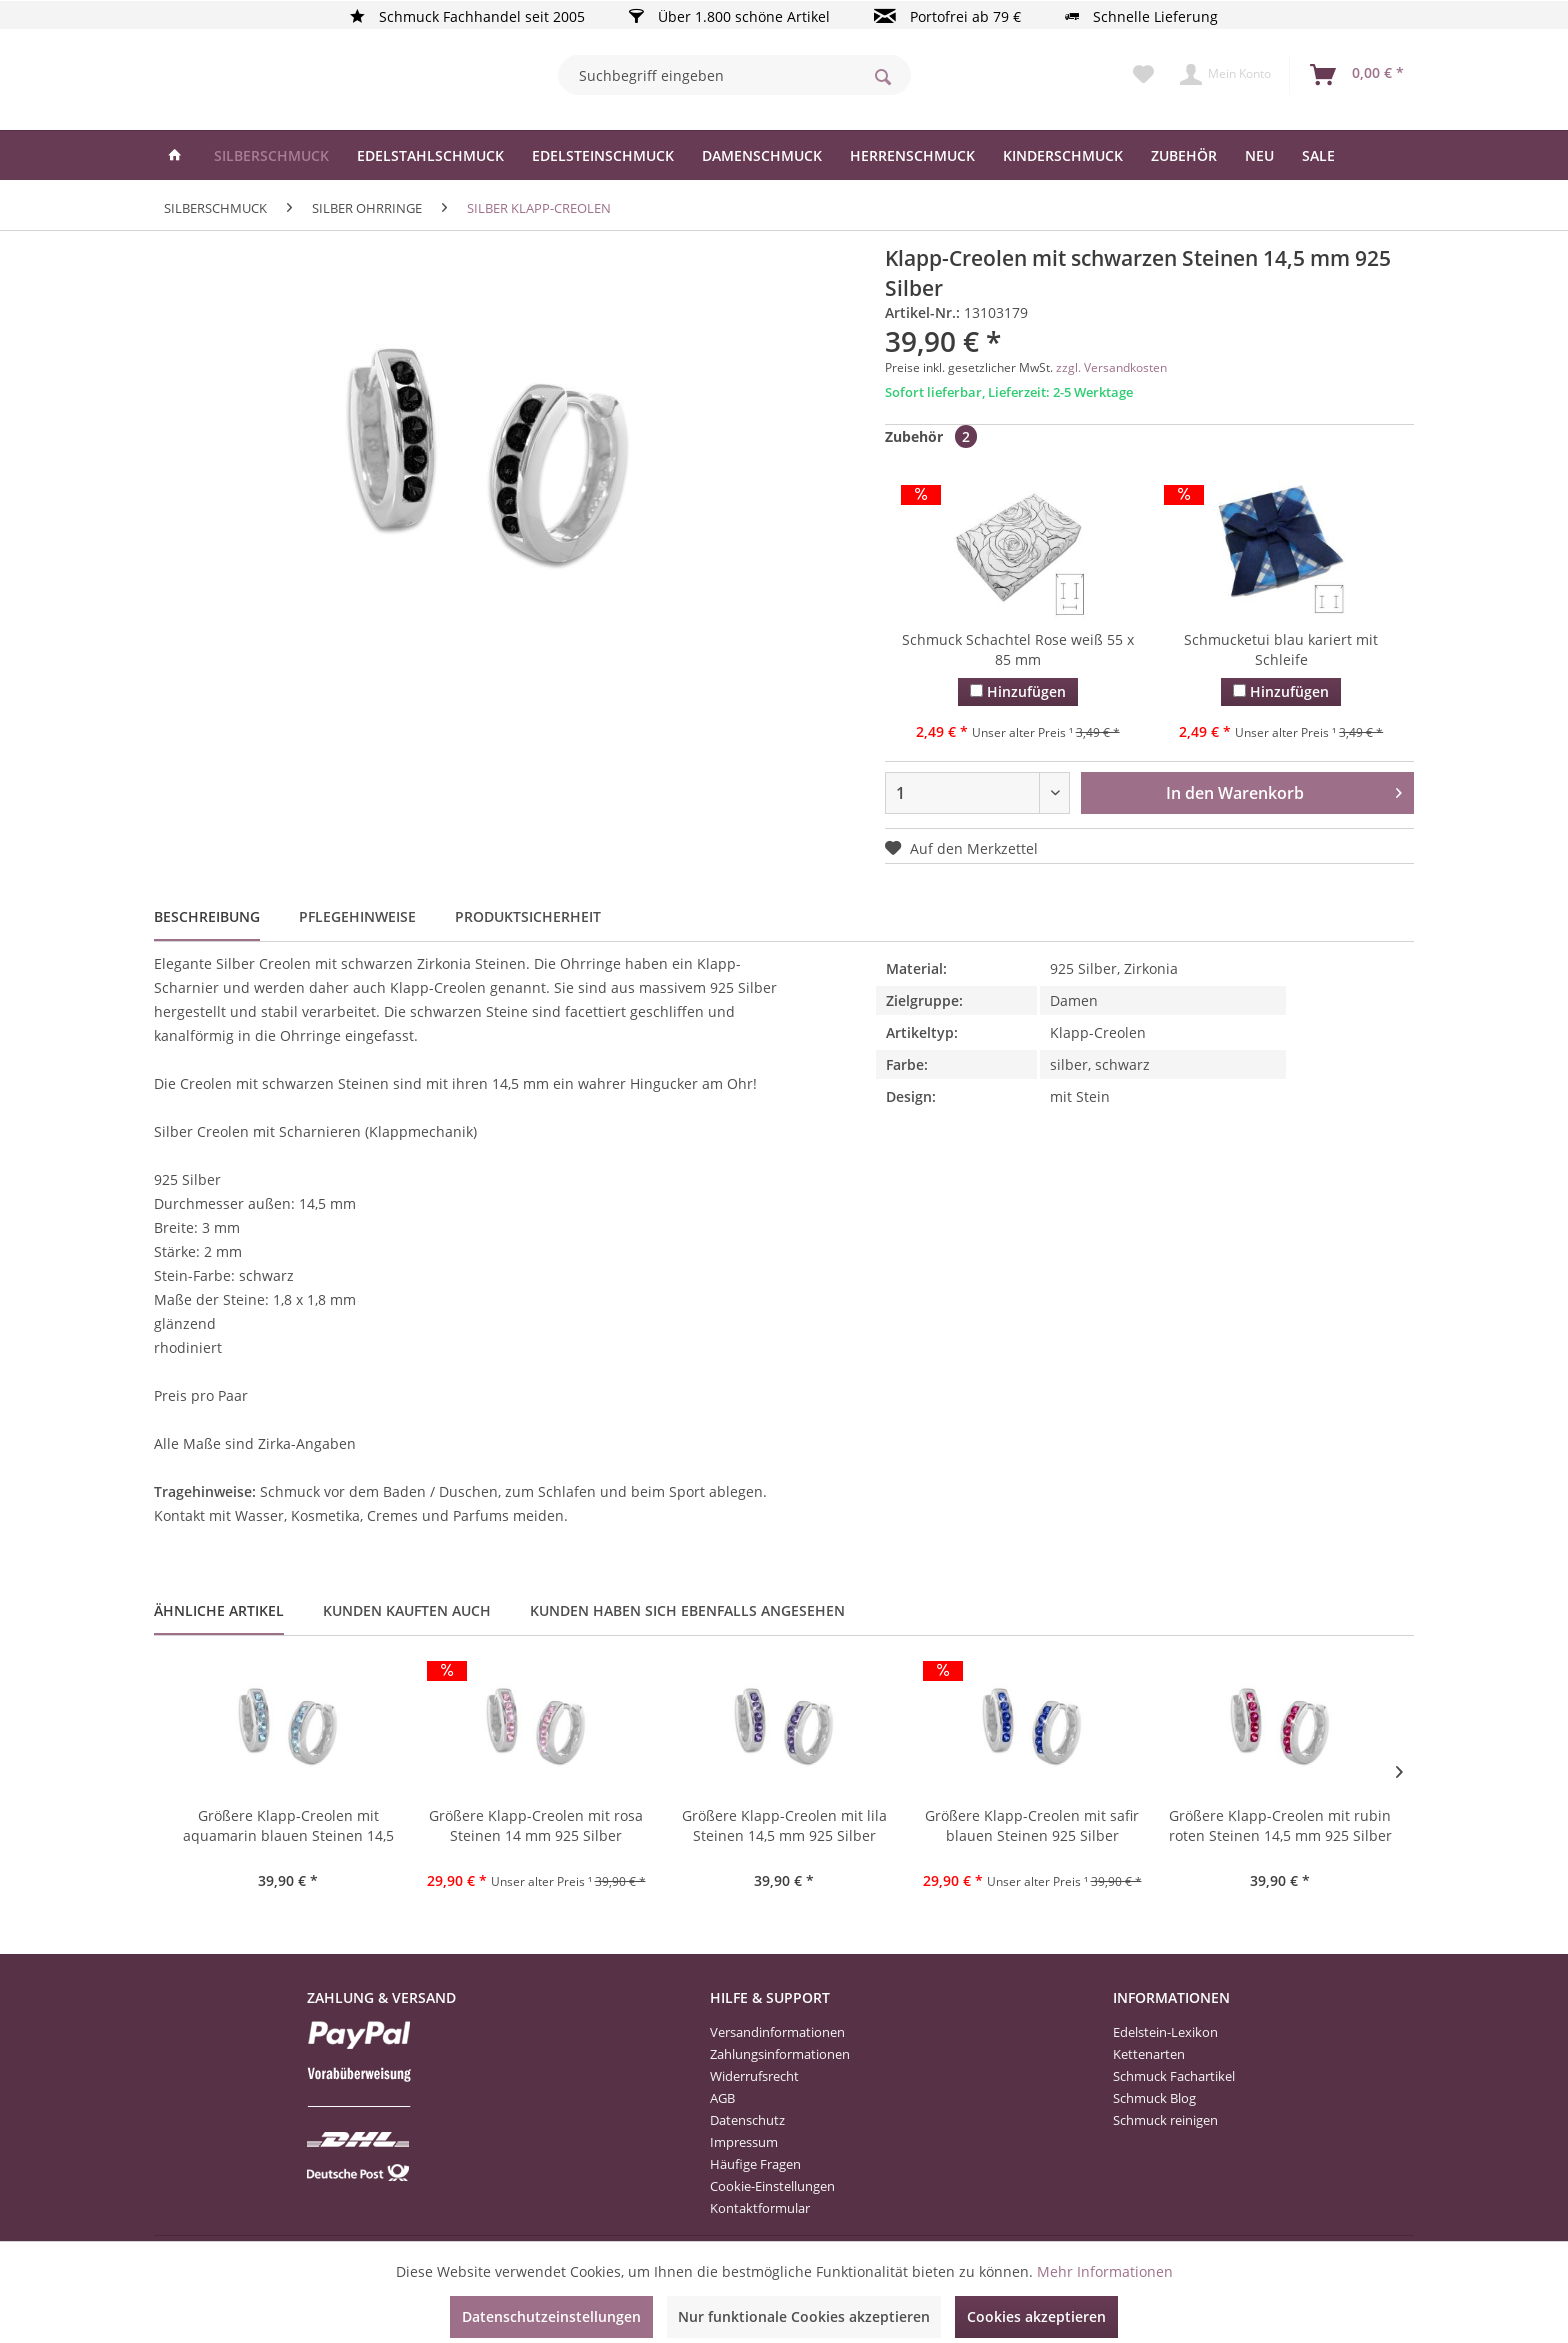  What do you see at coordinates (772, 2186) in the screenshot?
I see `Cookie-Einstellungen` at bounding box center [772, 2186].